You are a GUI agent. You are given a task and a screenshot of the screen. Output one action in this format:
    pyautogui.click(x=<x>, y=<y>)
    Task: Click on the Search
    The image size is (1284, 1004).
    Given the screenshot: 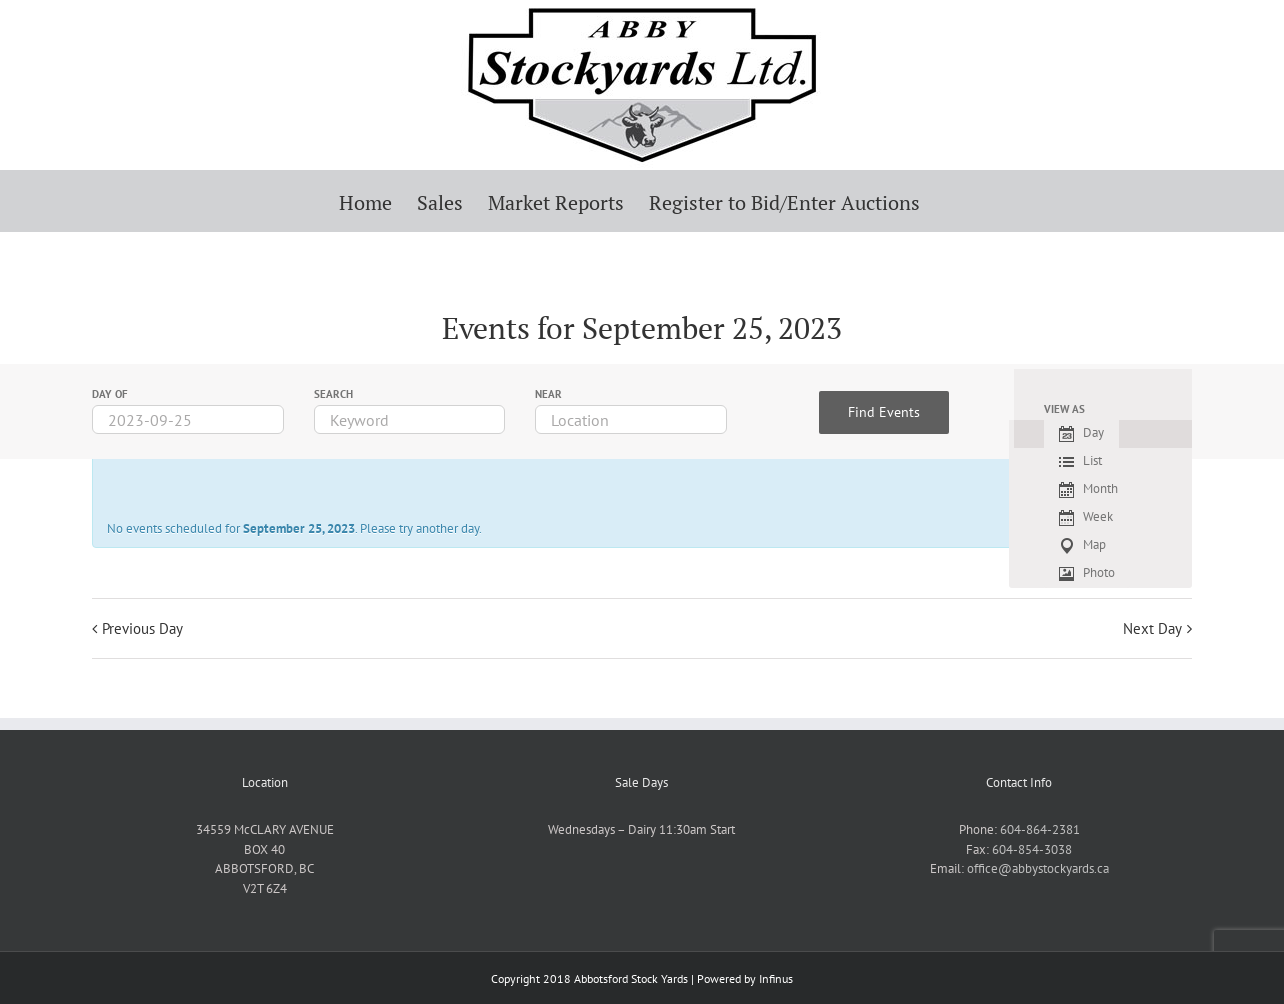 What is the action you would take?
    pyautogui.click(x=333, y=394)
    